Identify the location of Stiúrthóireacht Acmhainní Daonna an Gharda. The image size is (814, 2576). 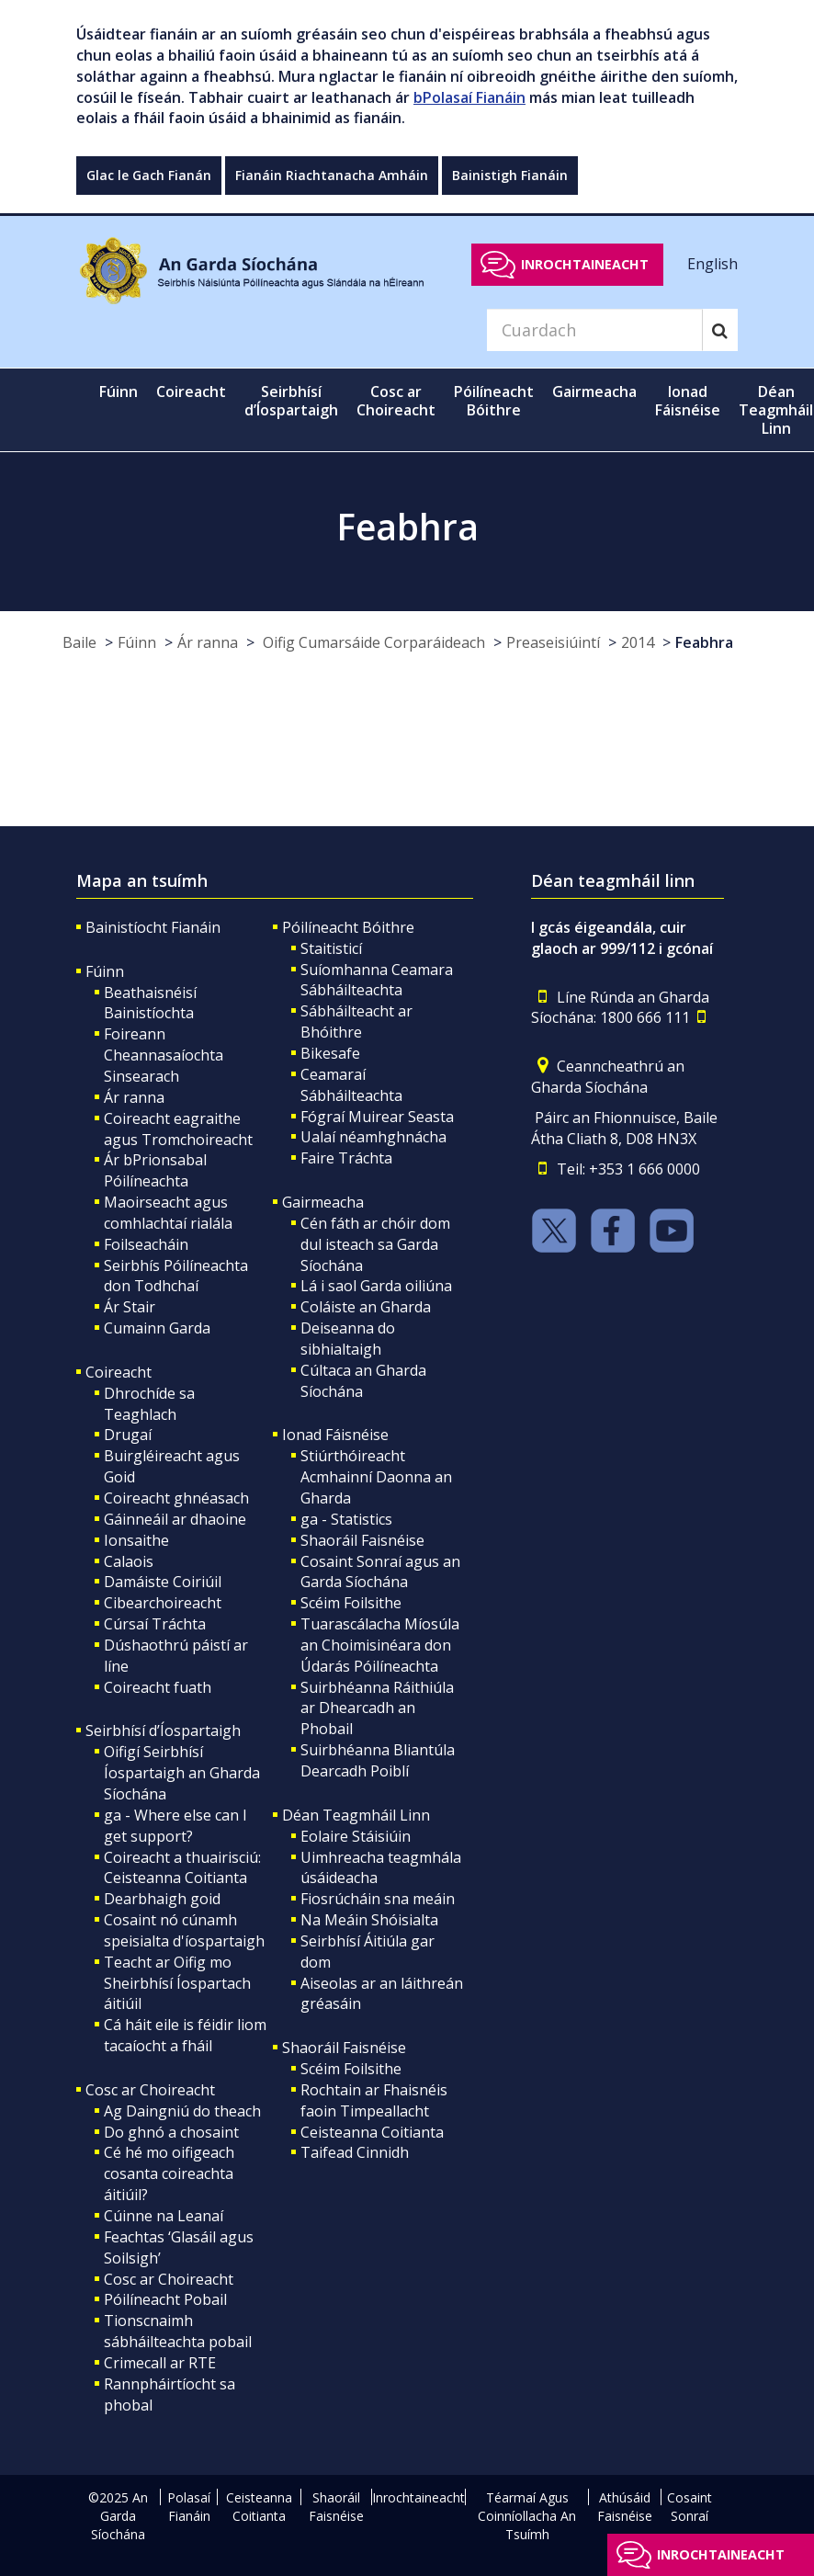
(376, 1477).